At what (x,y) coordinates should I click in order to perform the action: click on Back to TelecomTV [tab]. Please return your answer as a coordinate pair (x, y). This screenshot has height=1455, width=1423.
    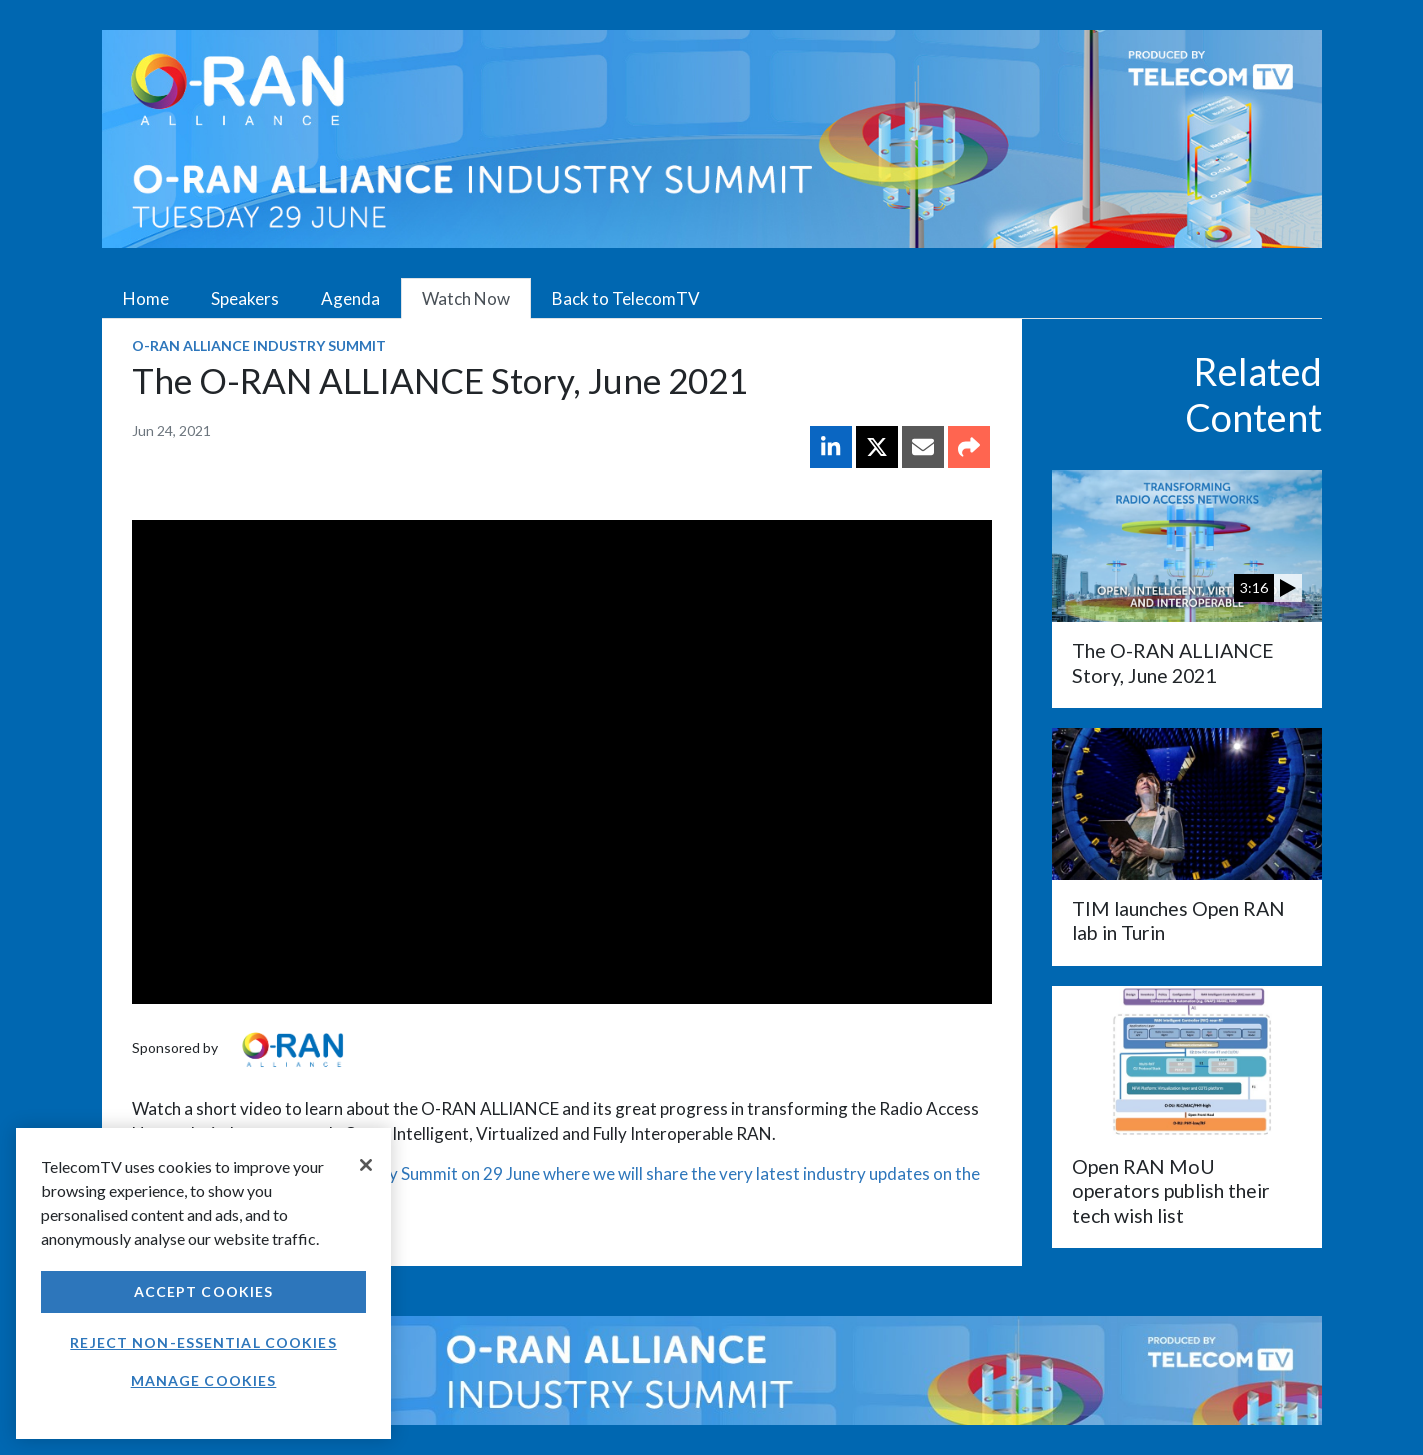
    Looking at the image, I should click on (626, 298).